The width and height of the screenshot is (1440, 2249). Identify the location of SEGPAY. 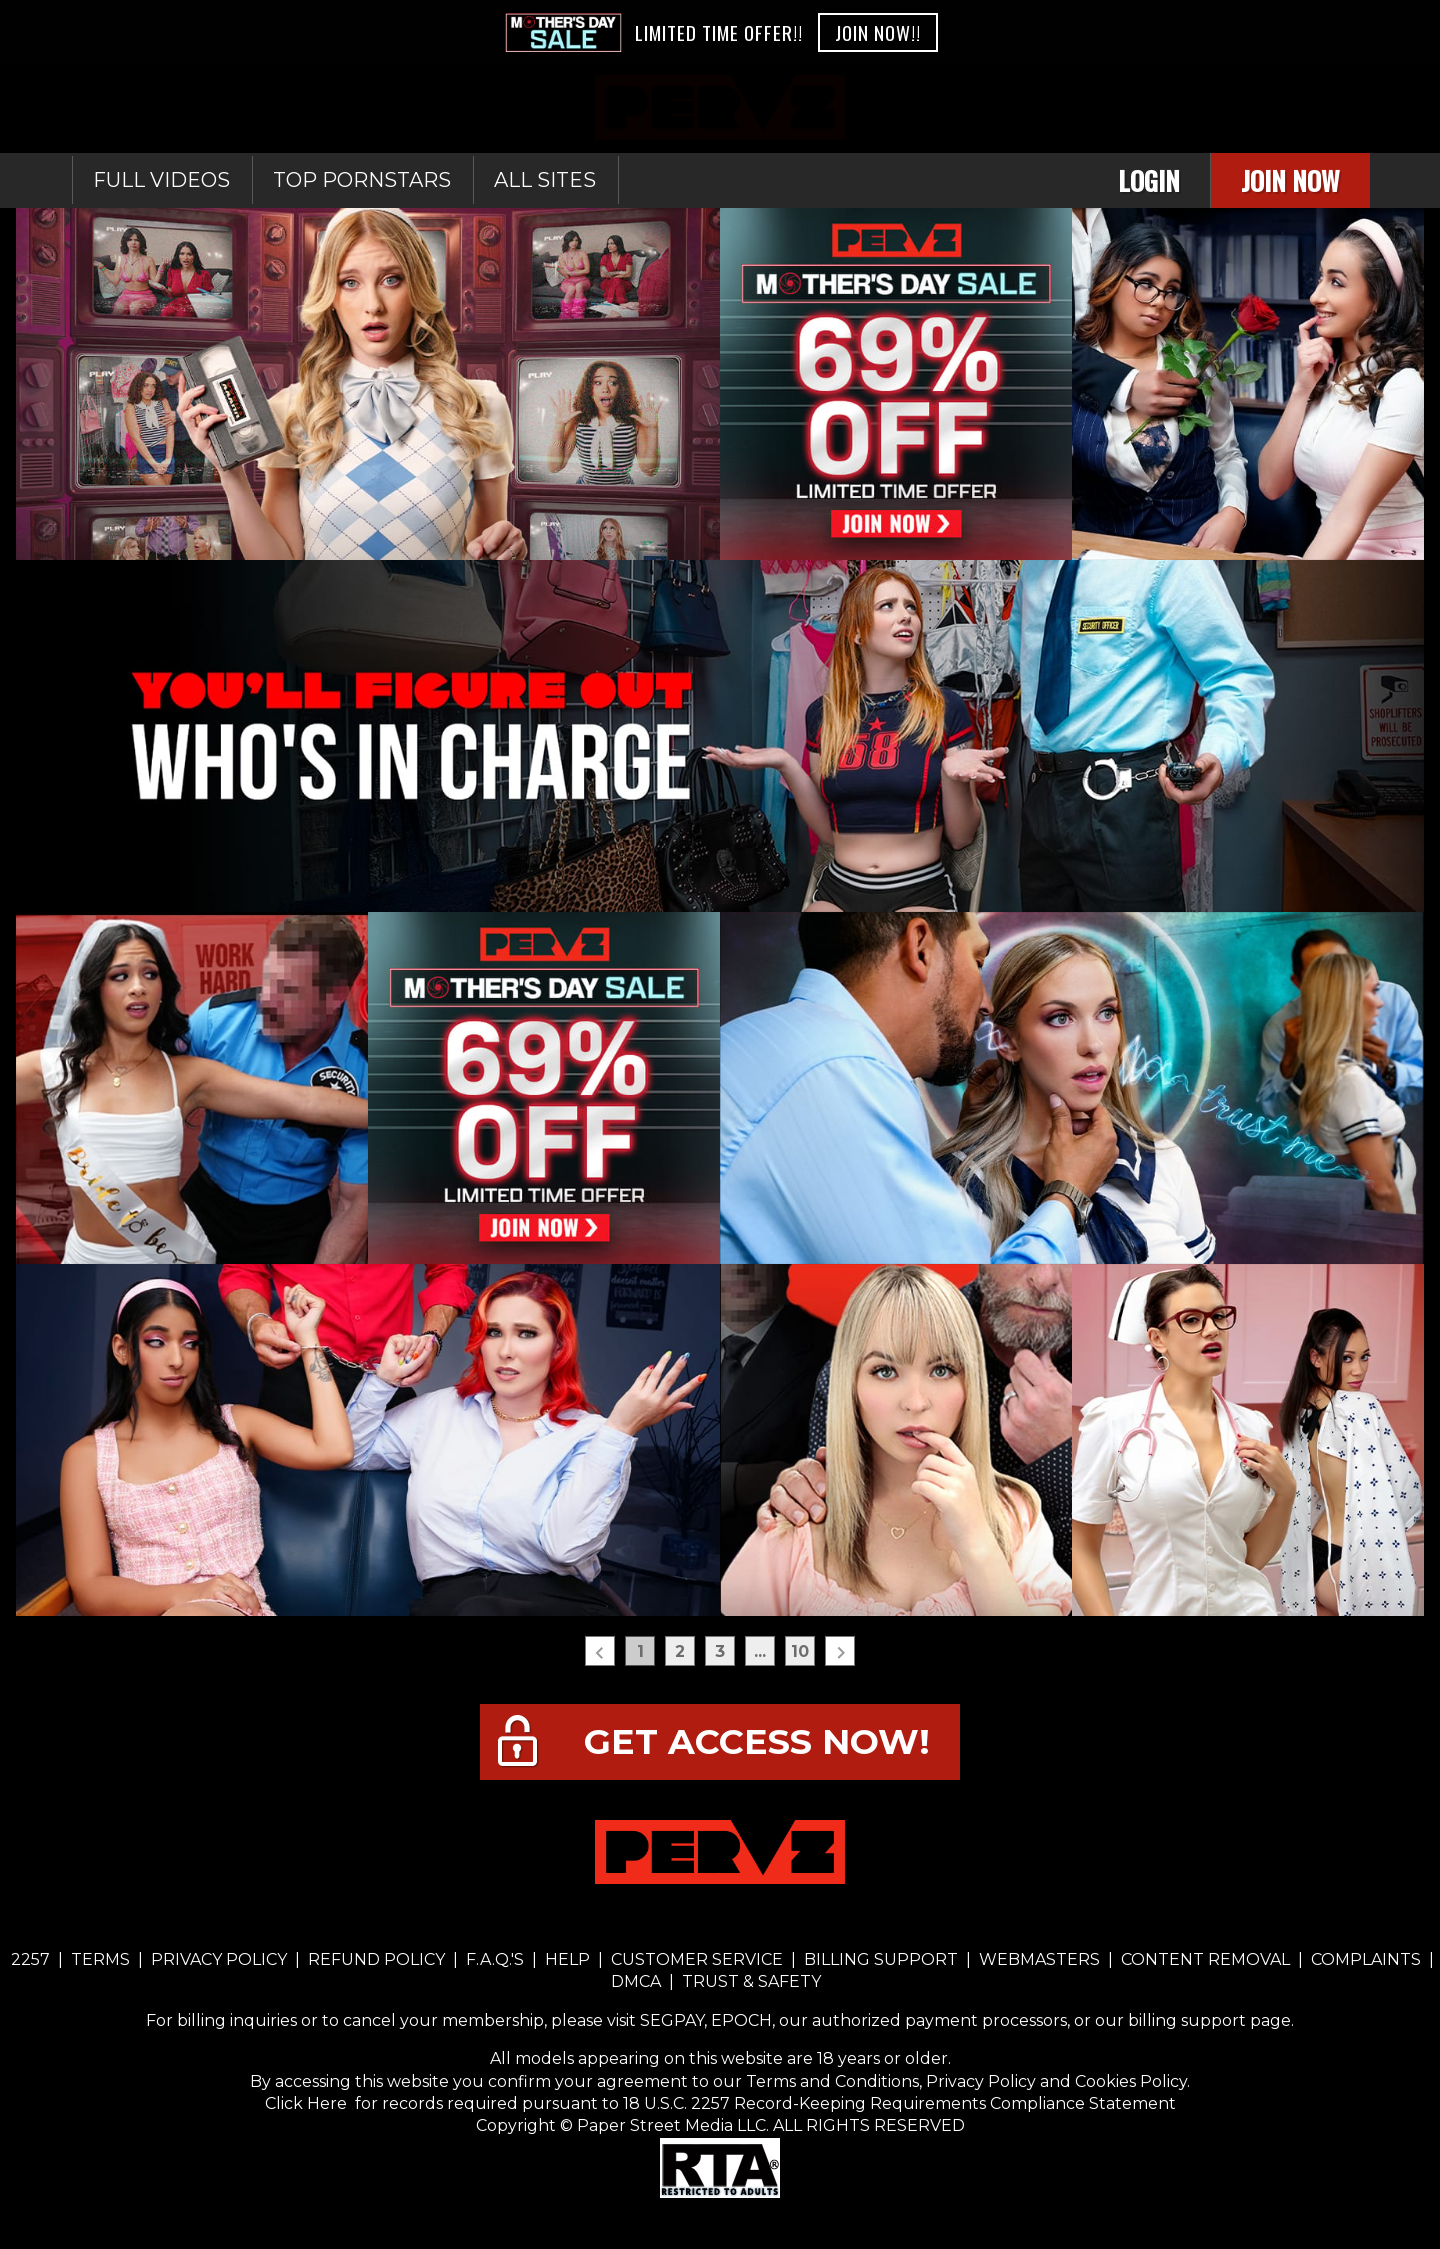
(672, 2020).